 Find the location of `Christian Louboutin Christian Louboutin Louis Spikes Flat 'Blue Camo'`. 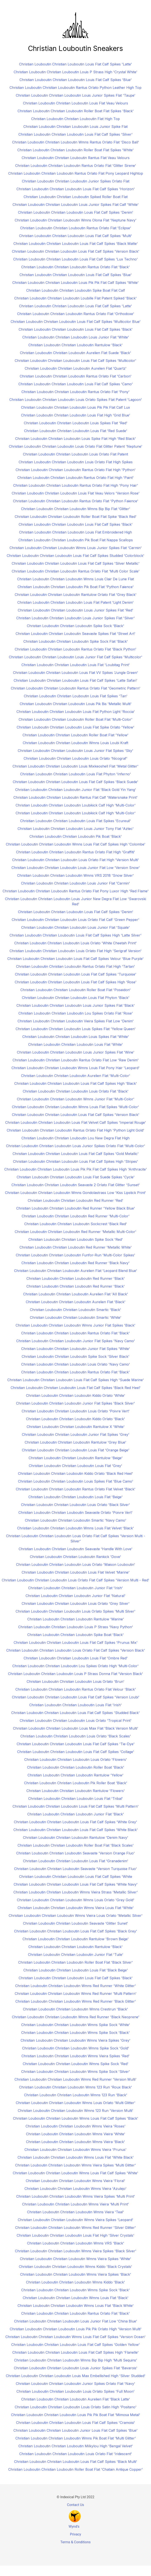

Christian Louboutin Christian Louboutin Louis Spikes Flat 'Blue Camo' is located at coordinates (75, 1481).